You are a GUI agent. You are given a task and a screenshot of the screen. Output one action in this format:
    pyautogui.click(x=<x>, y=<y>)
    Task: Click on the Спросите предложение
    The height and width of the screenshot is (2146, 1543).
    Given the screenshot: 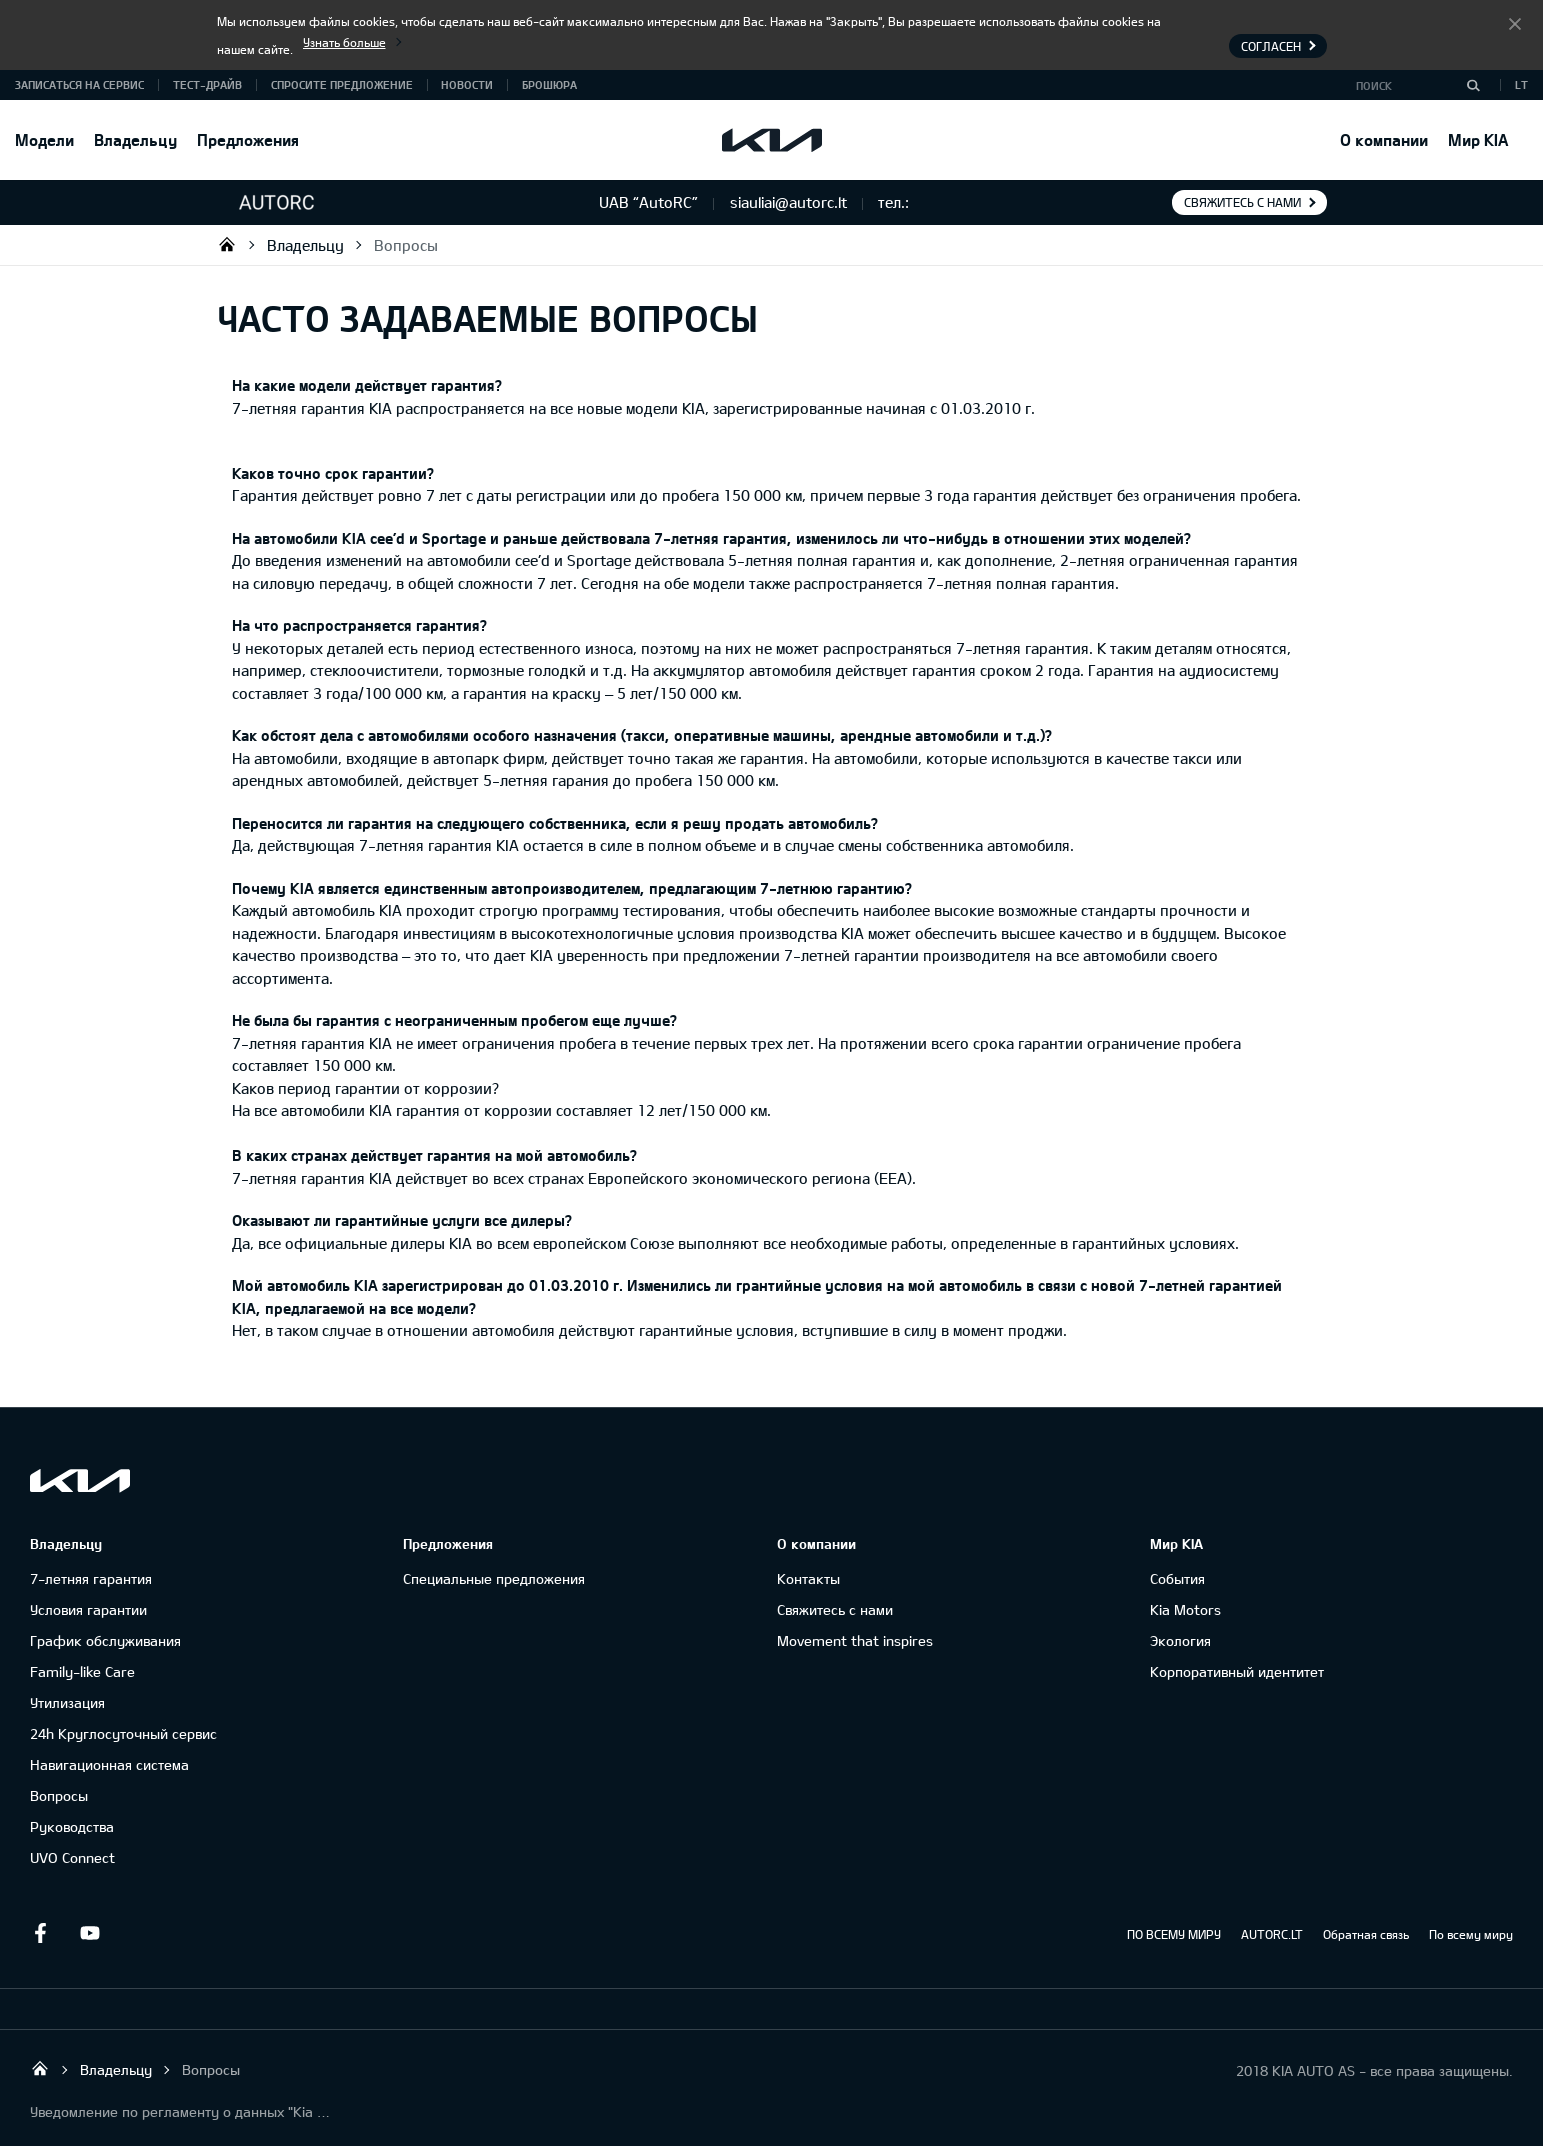 What is the action you would take?
    pyautogui.click(x=342, y=84)
    